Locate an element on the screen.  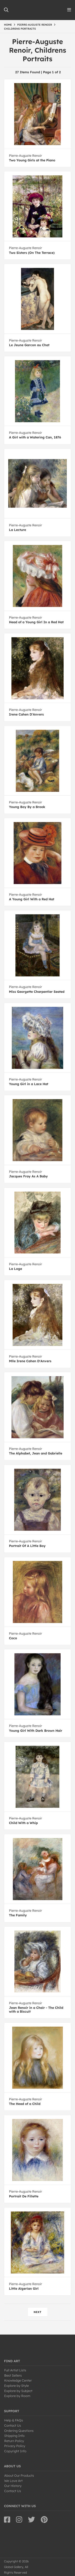
Explore by Subject is located at coordinates (18, 2391).